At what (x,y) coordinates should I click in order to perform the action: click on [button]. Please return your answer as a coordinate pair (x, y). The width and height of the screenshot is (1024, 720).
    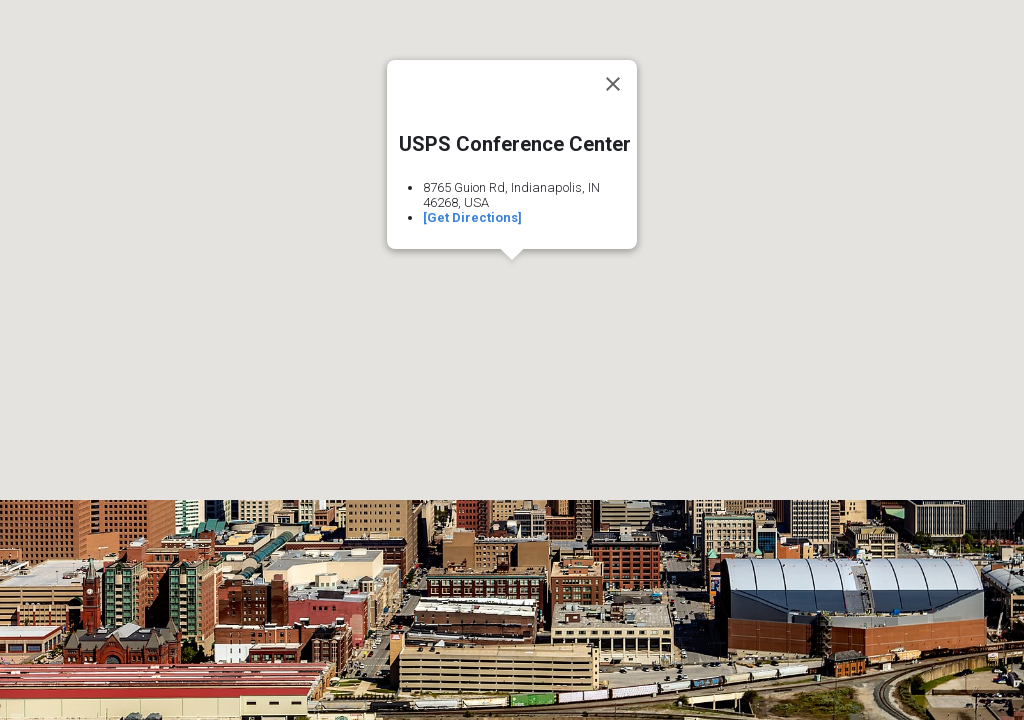
    Looking at the image, I should click on (512, 278).